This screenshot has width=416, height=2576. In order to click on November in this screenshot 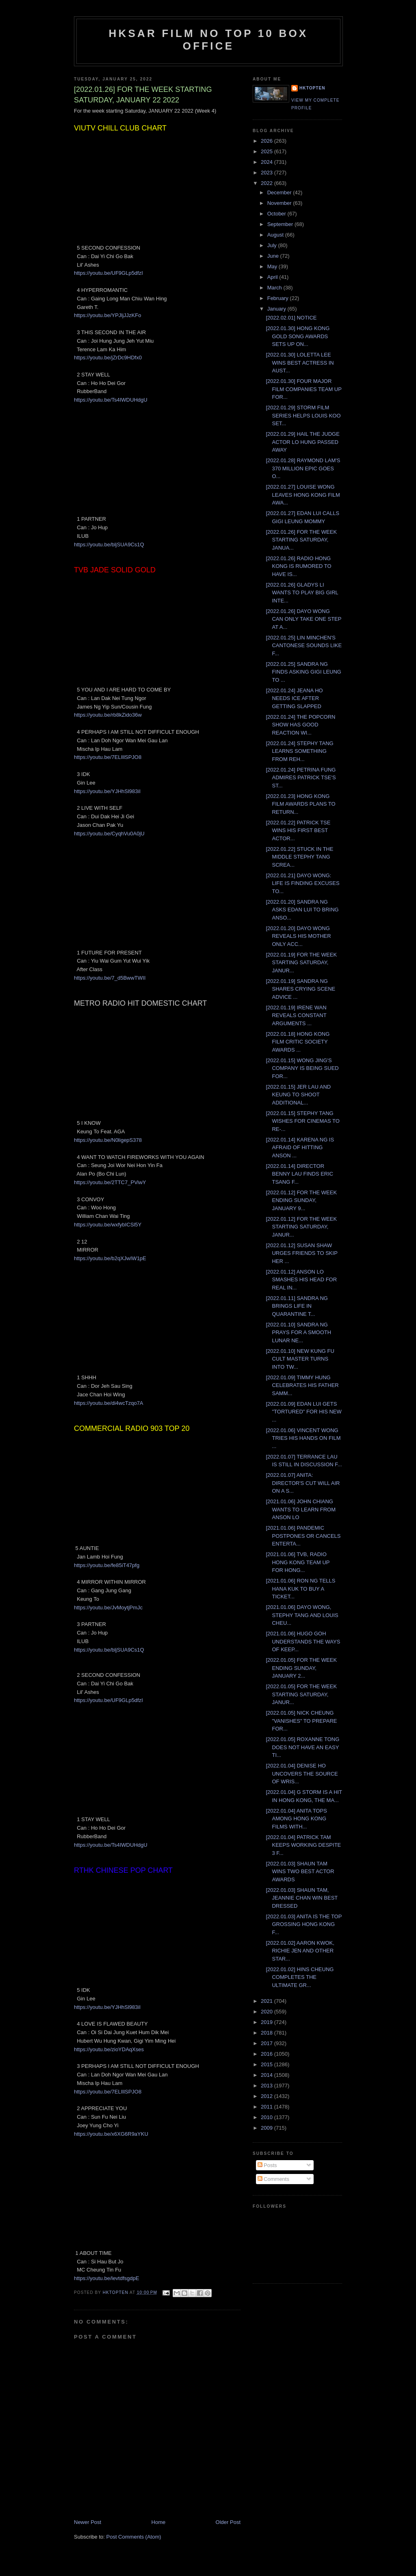, I will do `click(280, 203)`.